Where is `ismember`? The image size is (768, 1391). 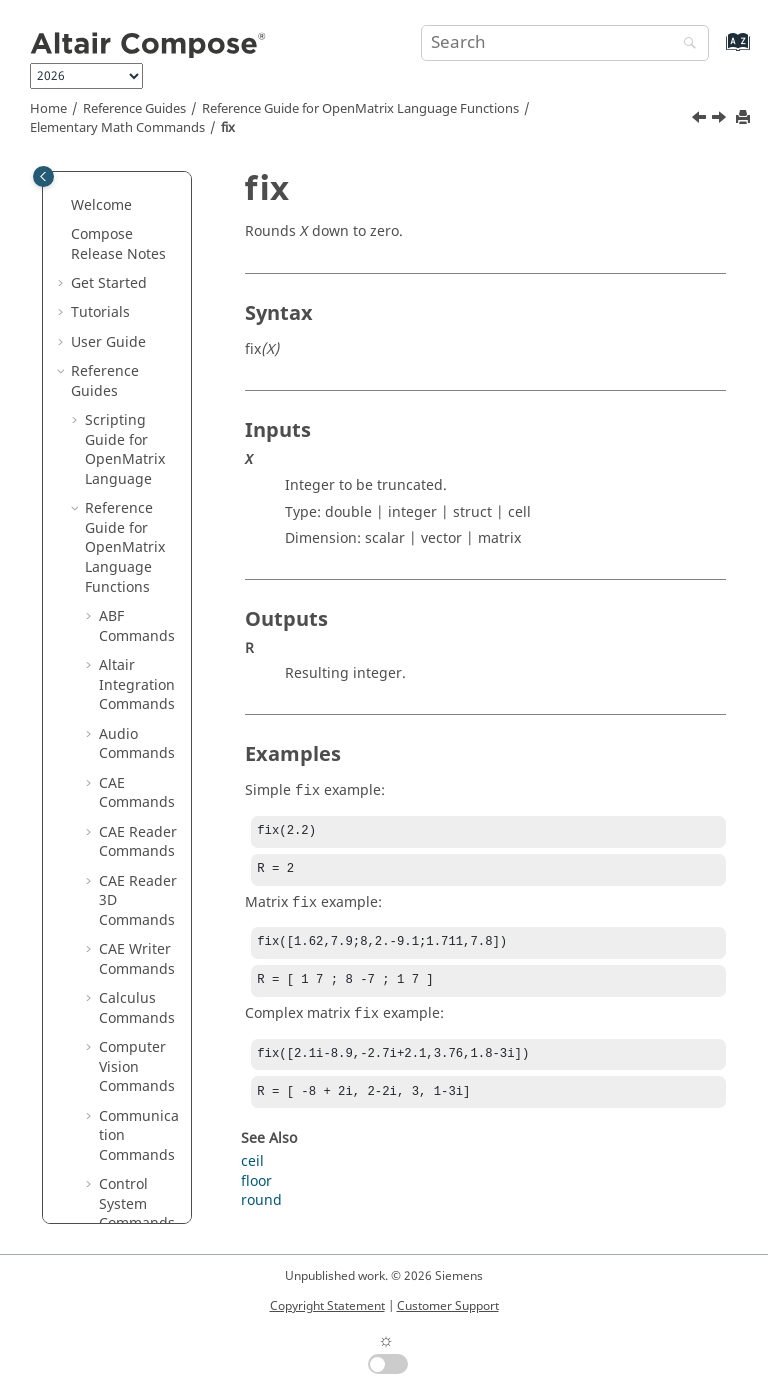
ismember is located at coordinates (144, 1006).